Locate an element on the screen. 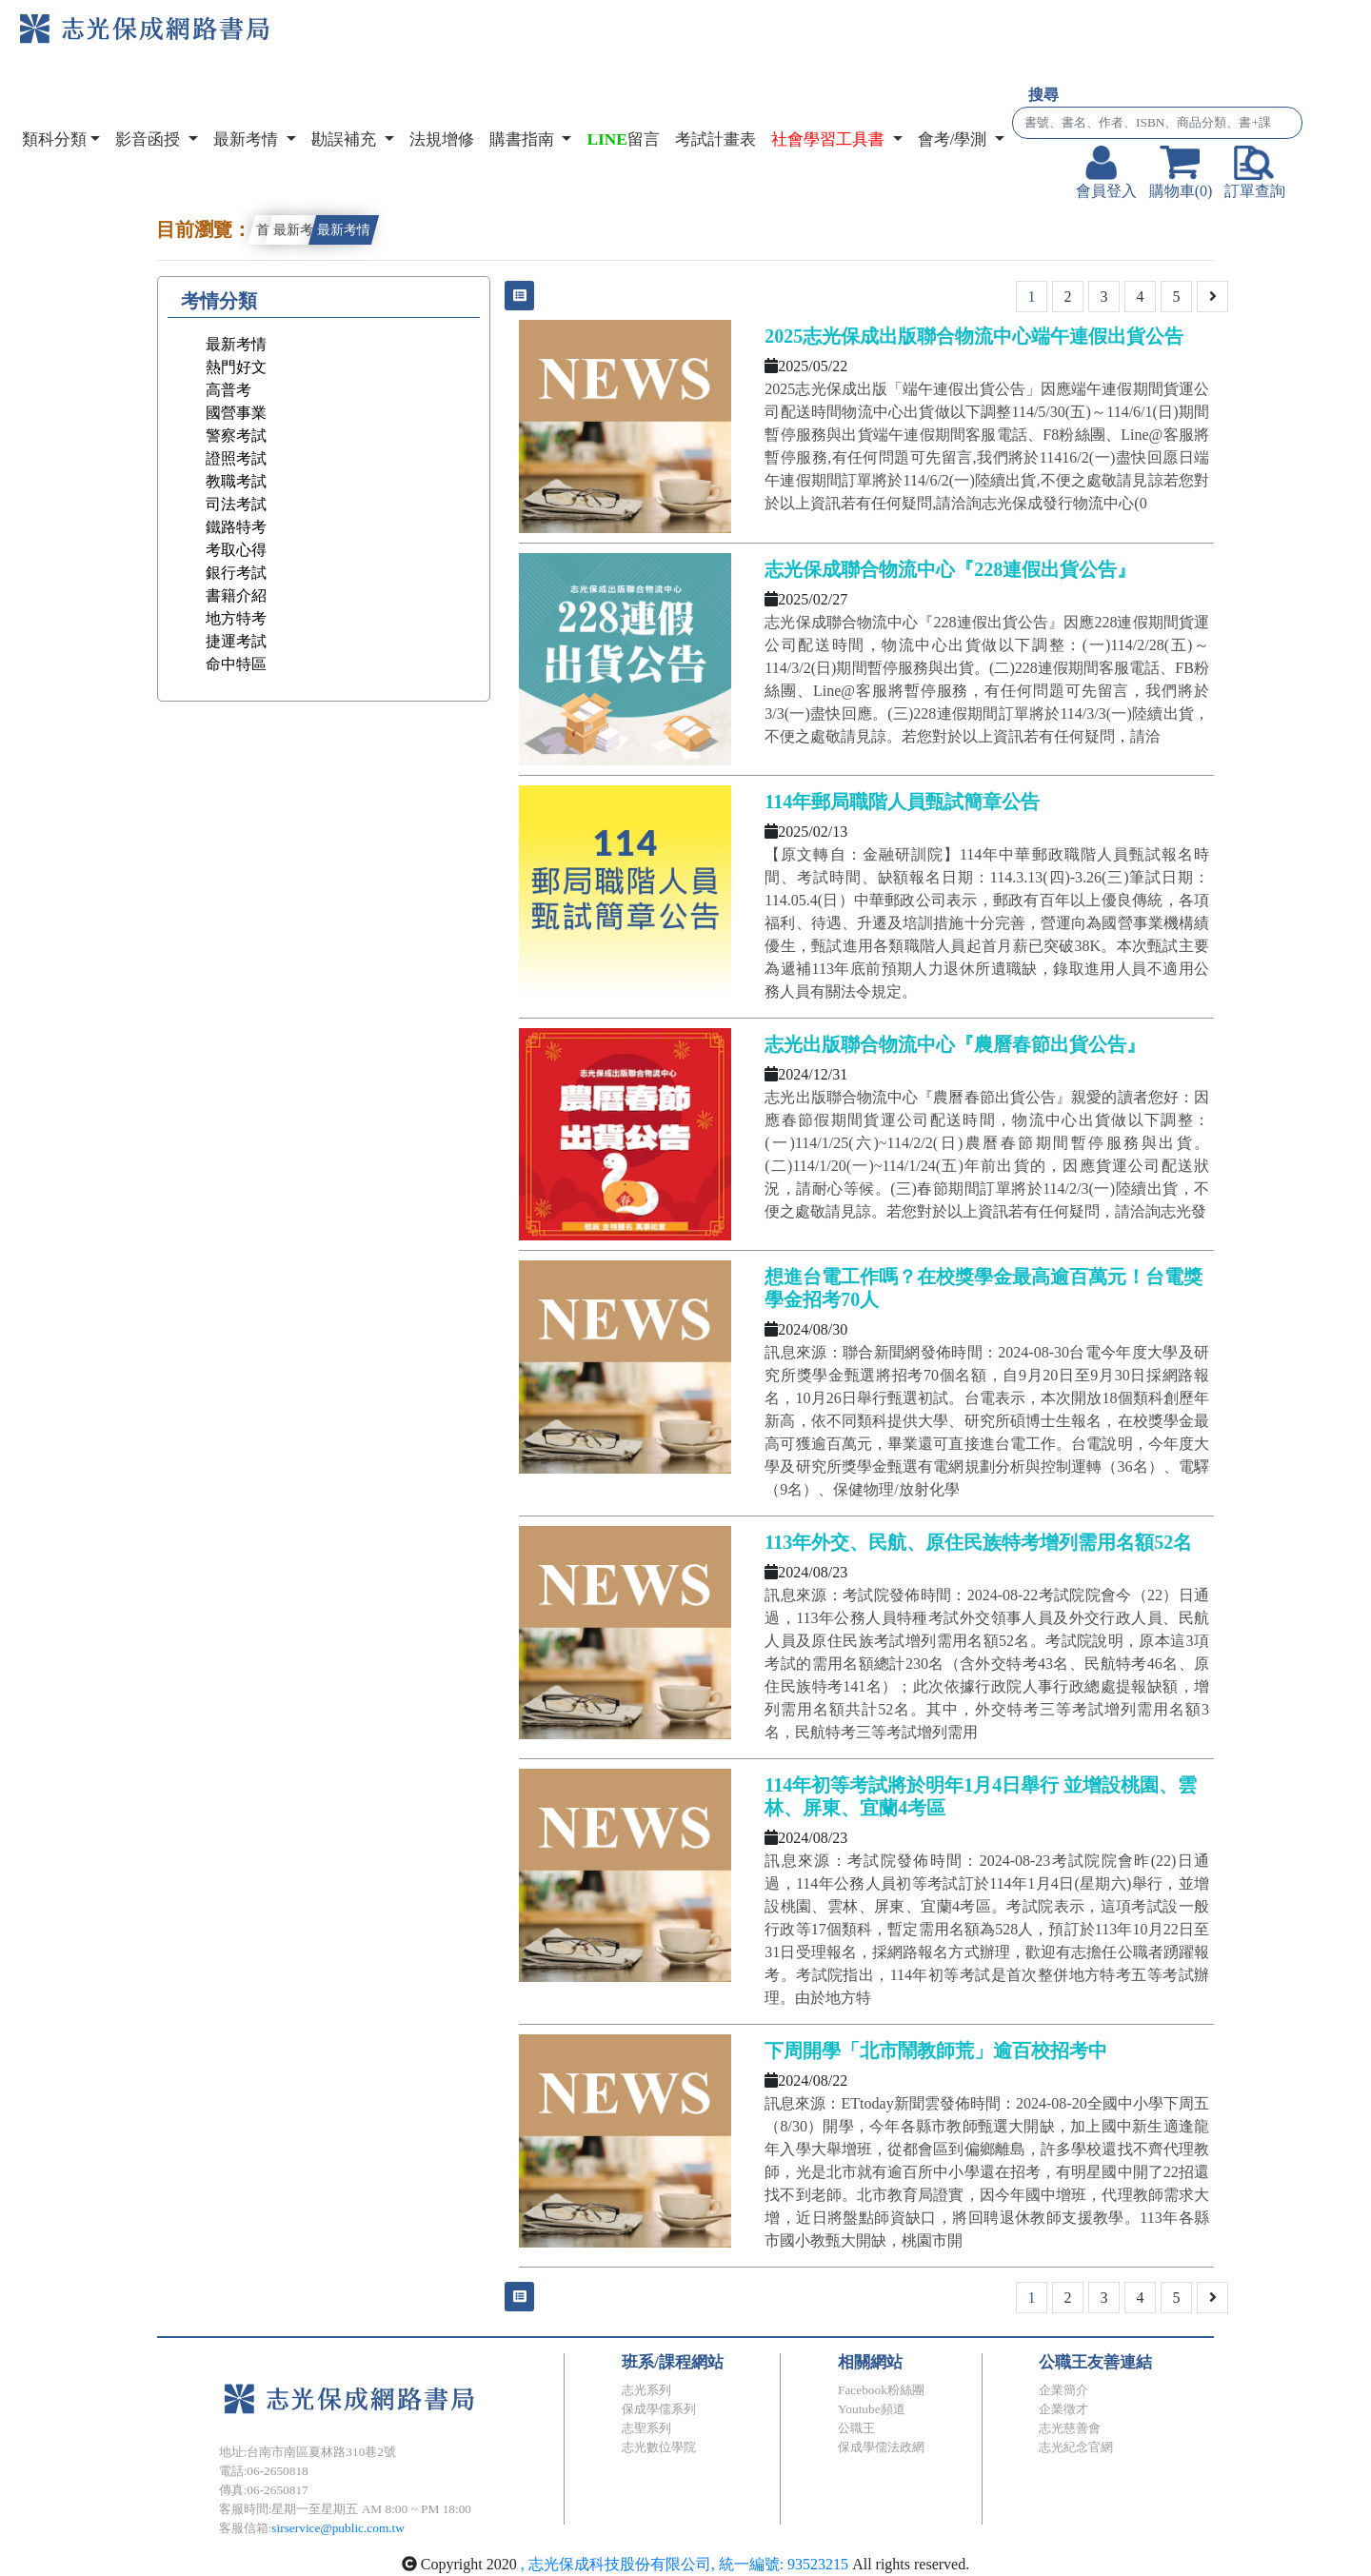 The width and height of the screenshot is (1371, 2576). 考試計畫表 is located at coordinates (715, 139).